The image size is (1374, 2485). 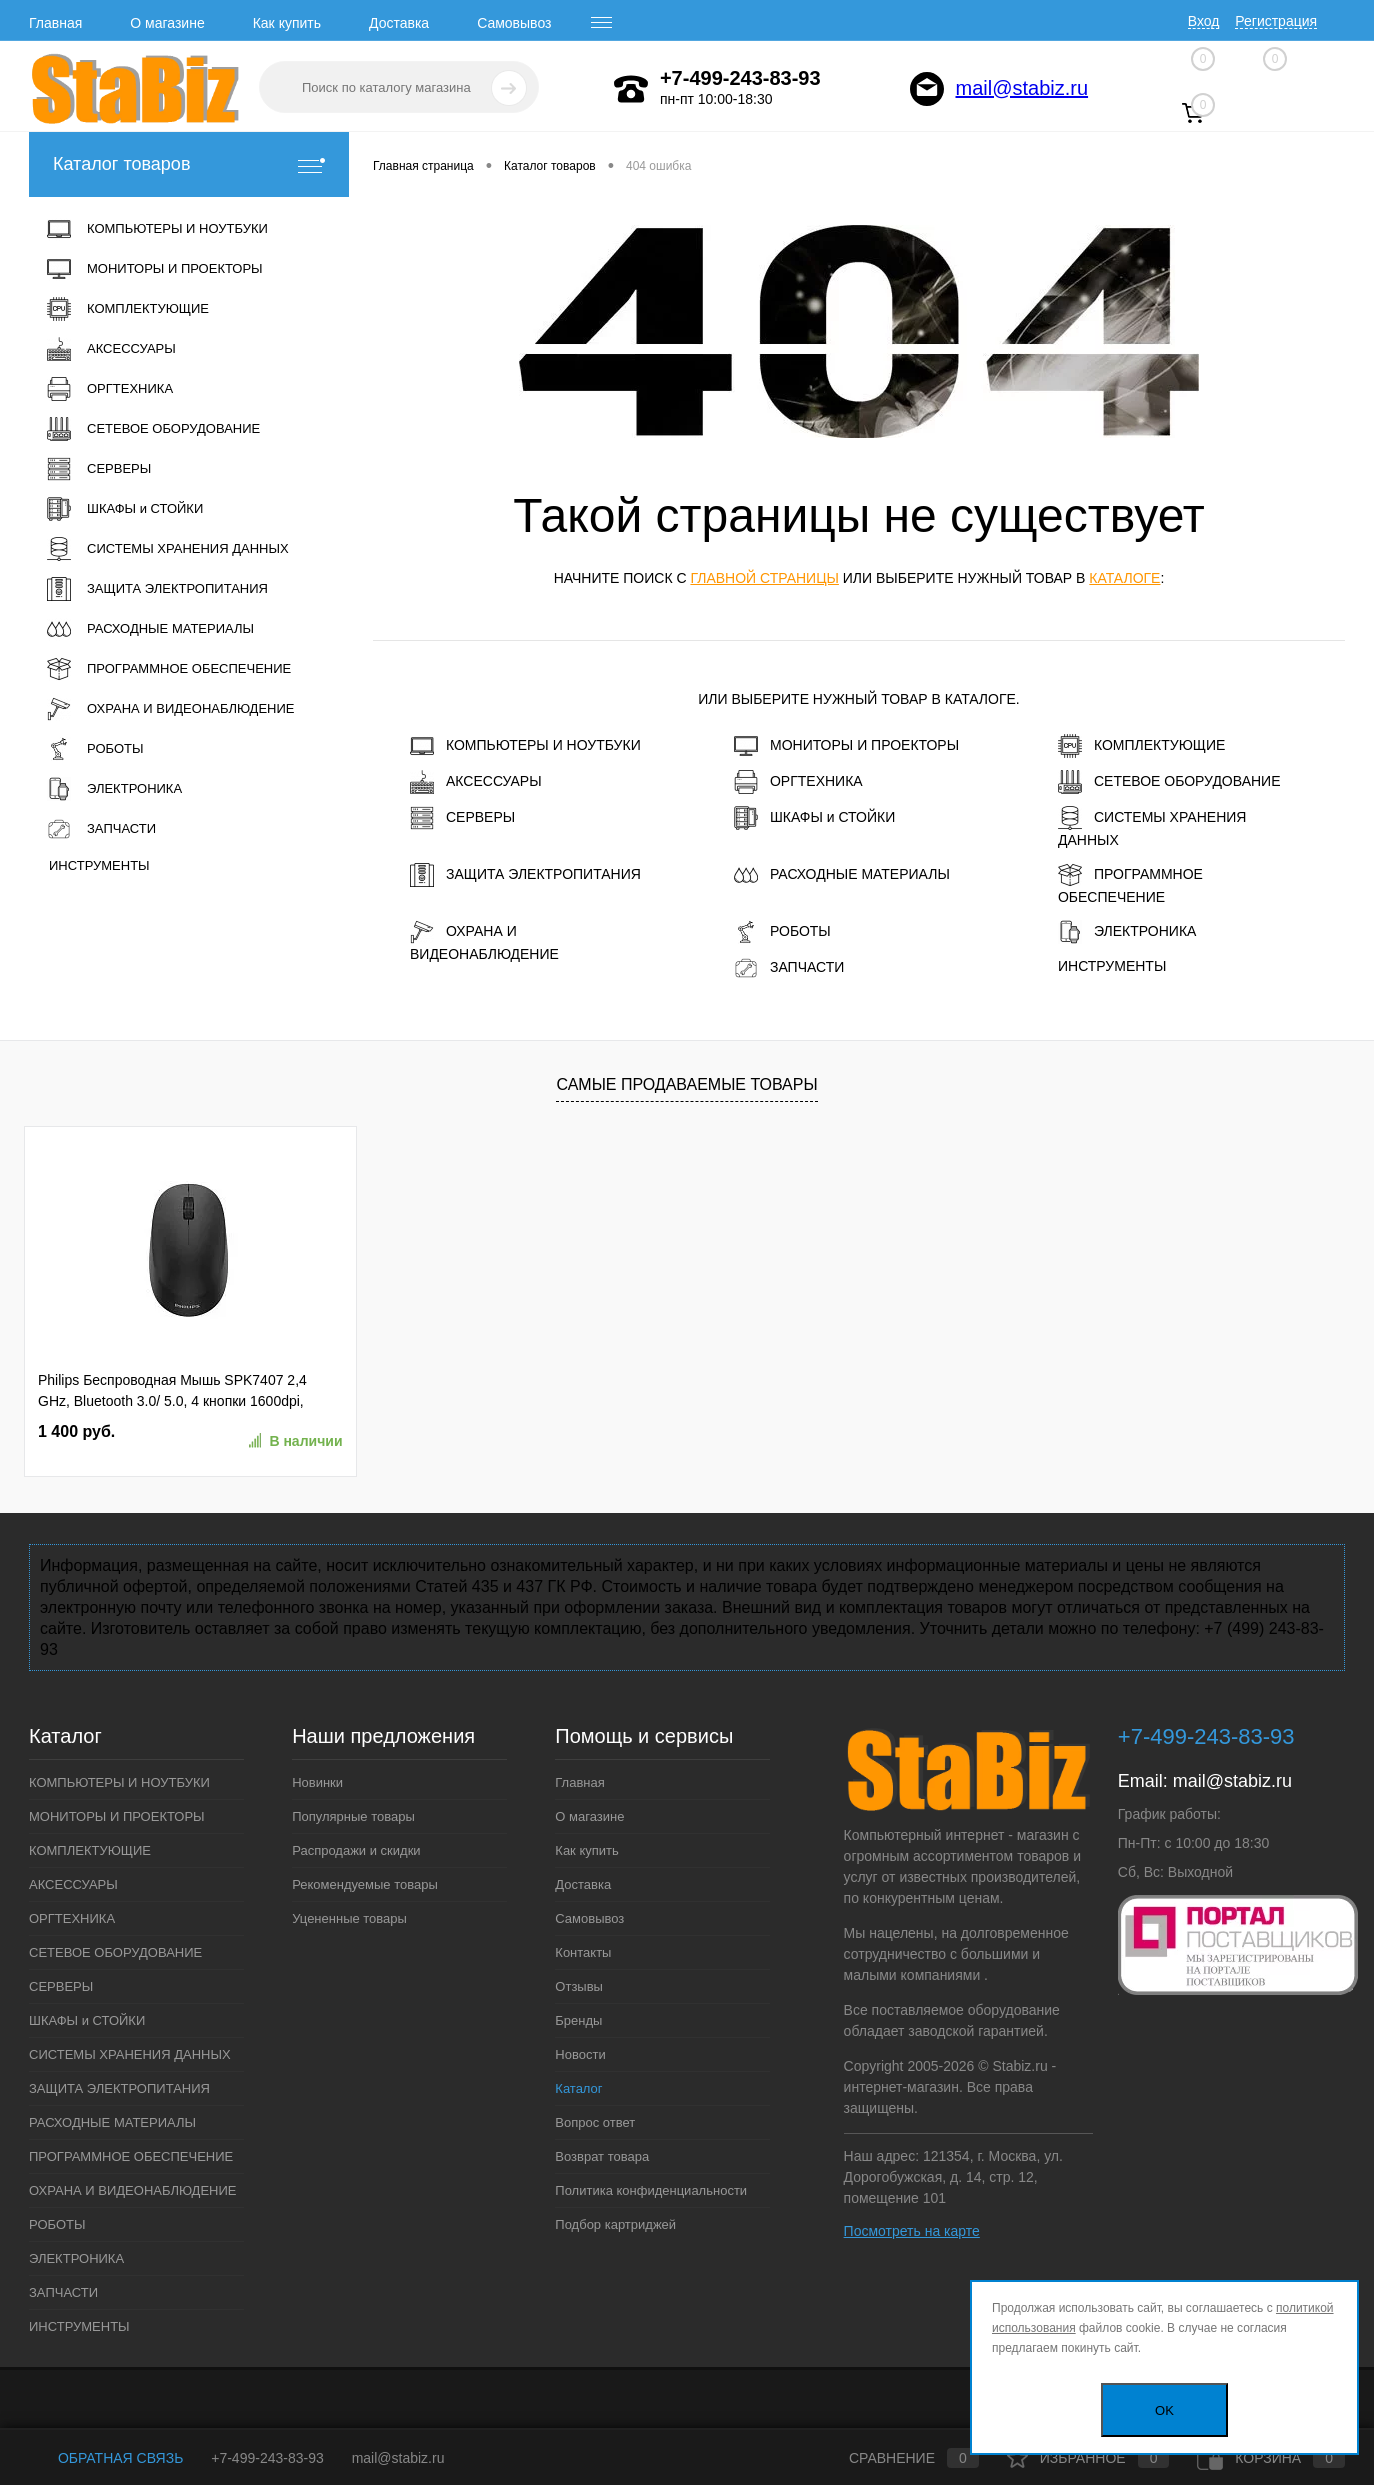 What do you see at coordinates (1141, 746) in the screenshot?
I see `КОМПЛЕКТУЮЩИЕ` at bounding box center [1141, 746].